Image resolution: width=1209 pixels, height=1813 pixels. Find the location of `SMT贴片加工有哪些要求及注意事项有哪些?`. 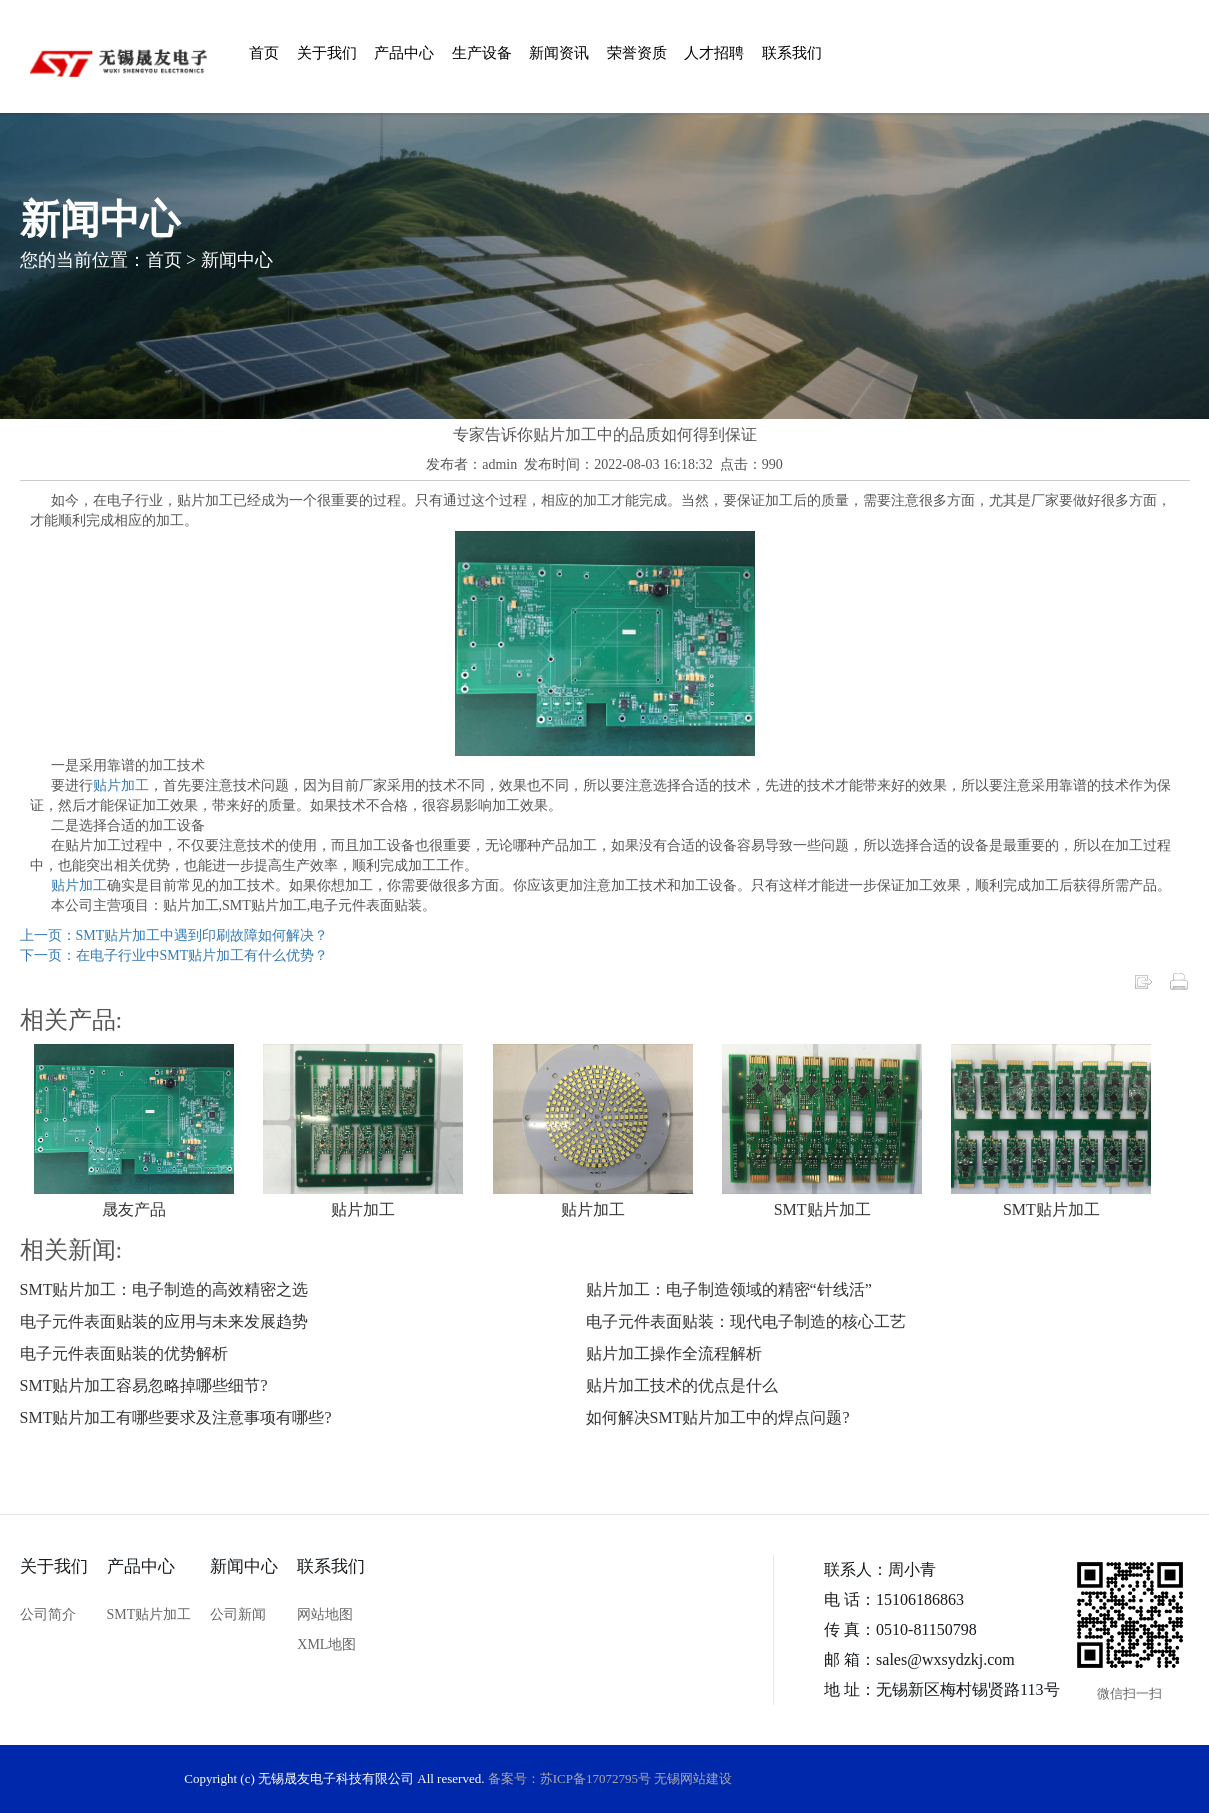

SMT贴片加工有哪些要求及注意事项有哪些? is located at coordinates (176, 1417).